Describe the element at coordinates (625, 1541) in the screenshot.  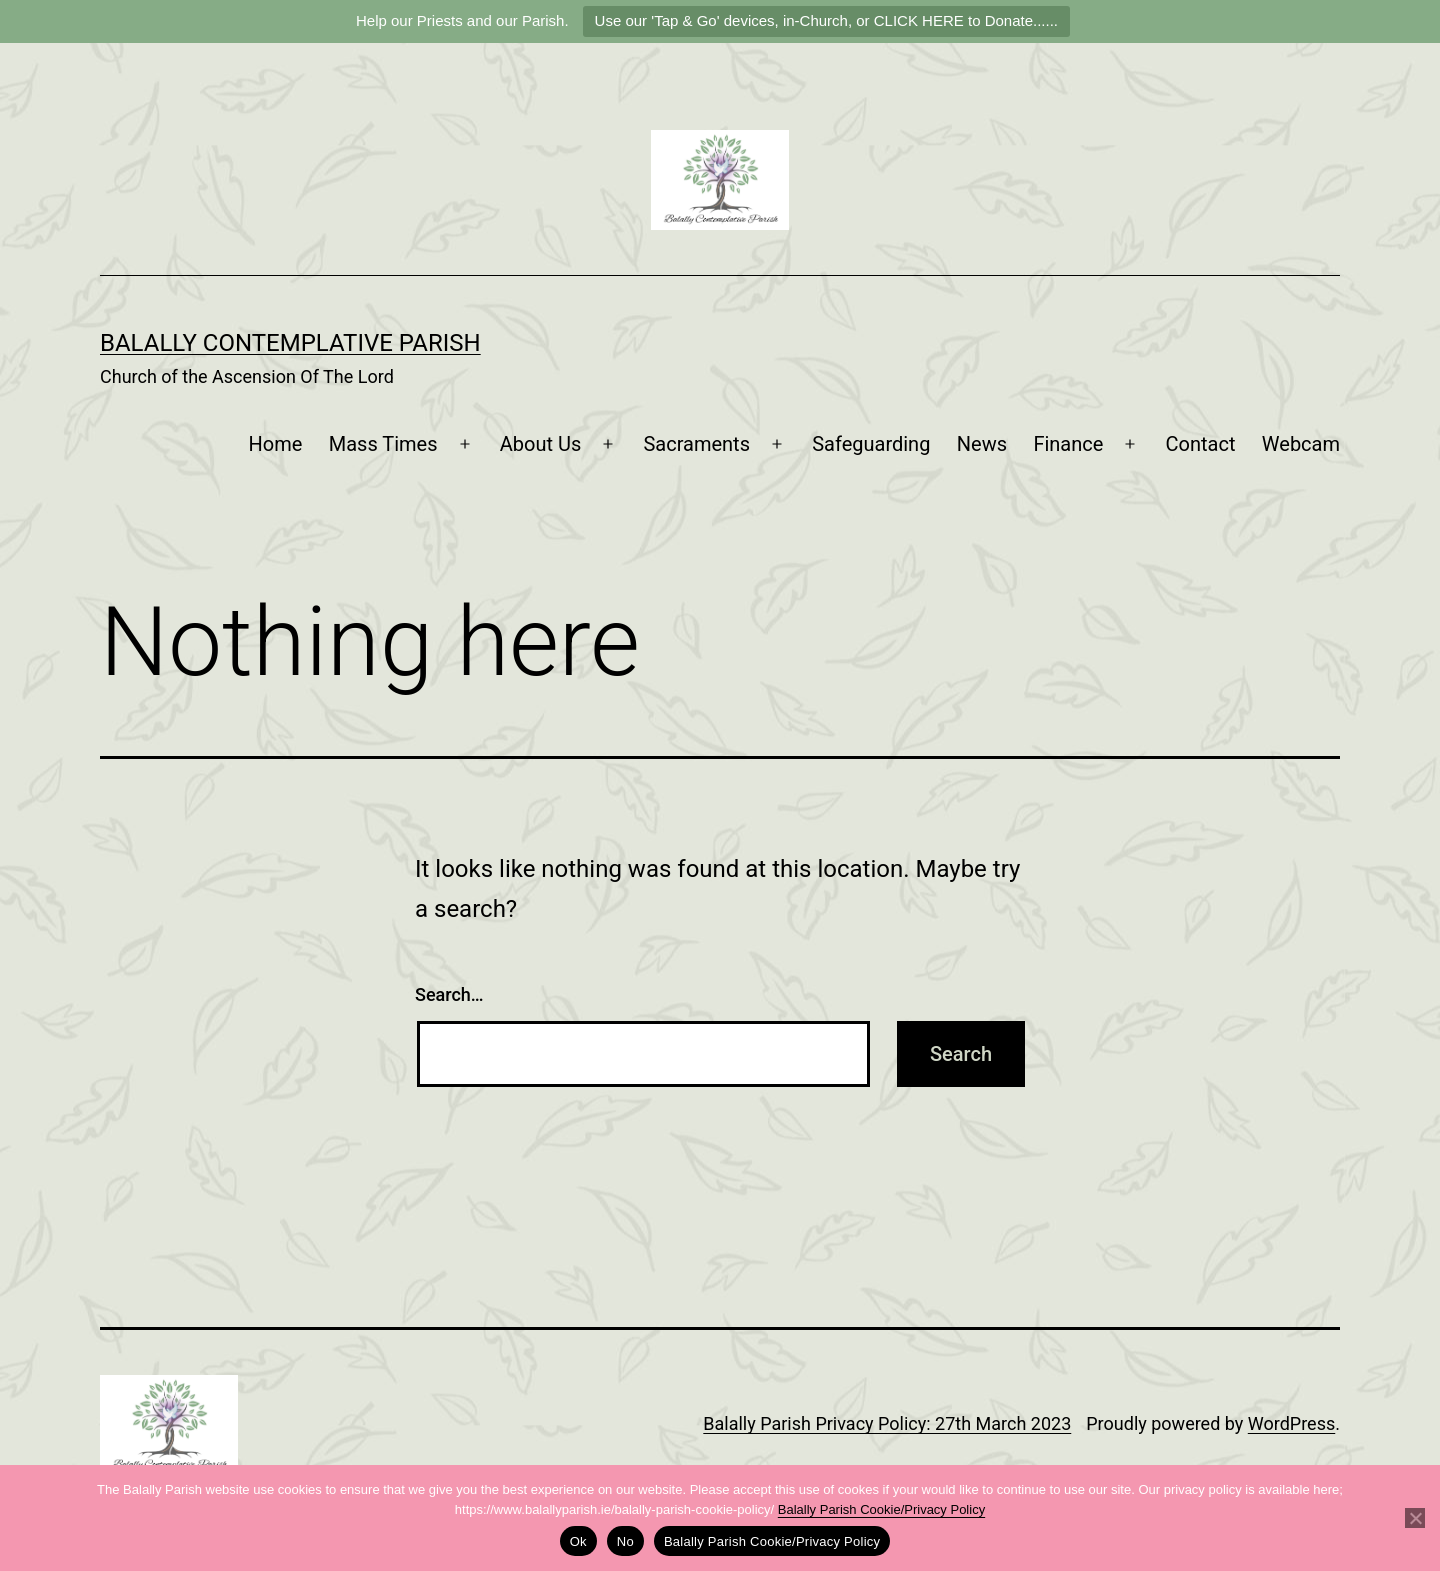
I see `No` at that location.